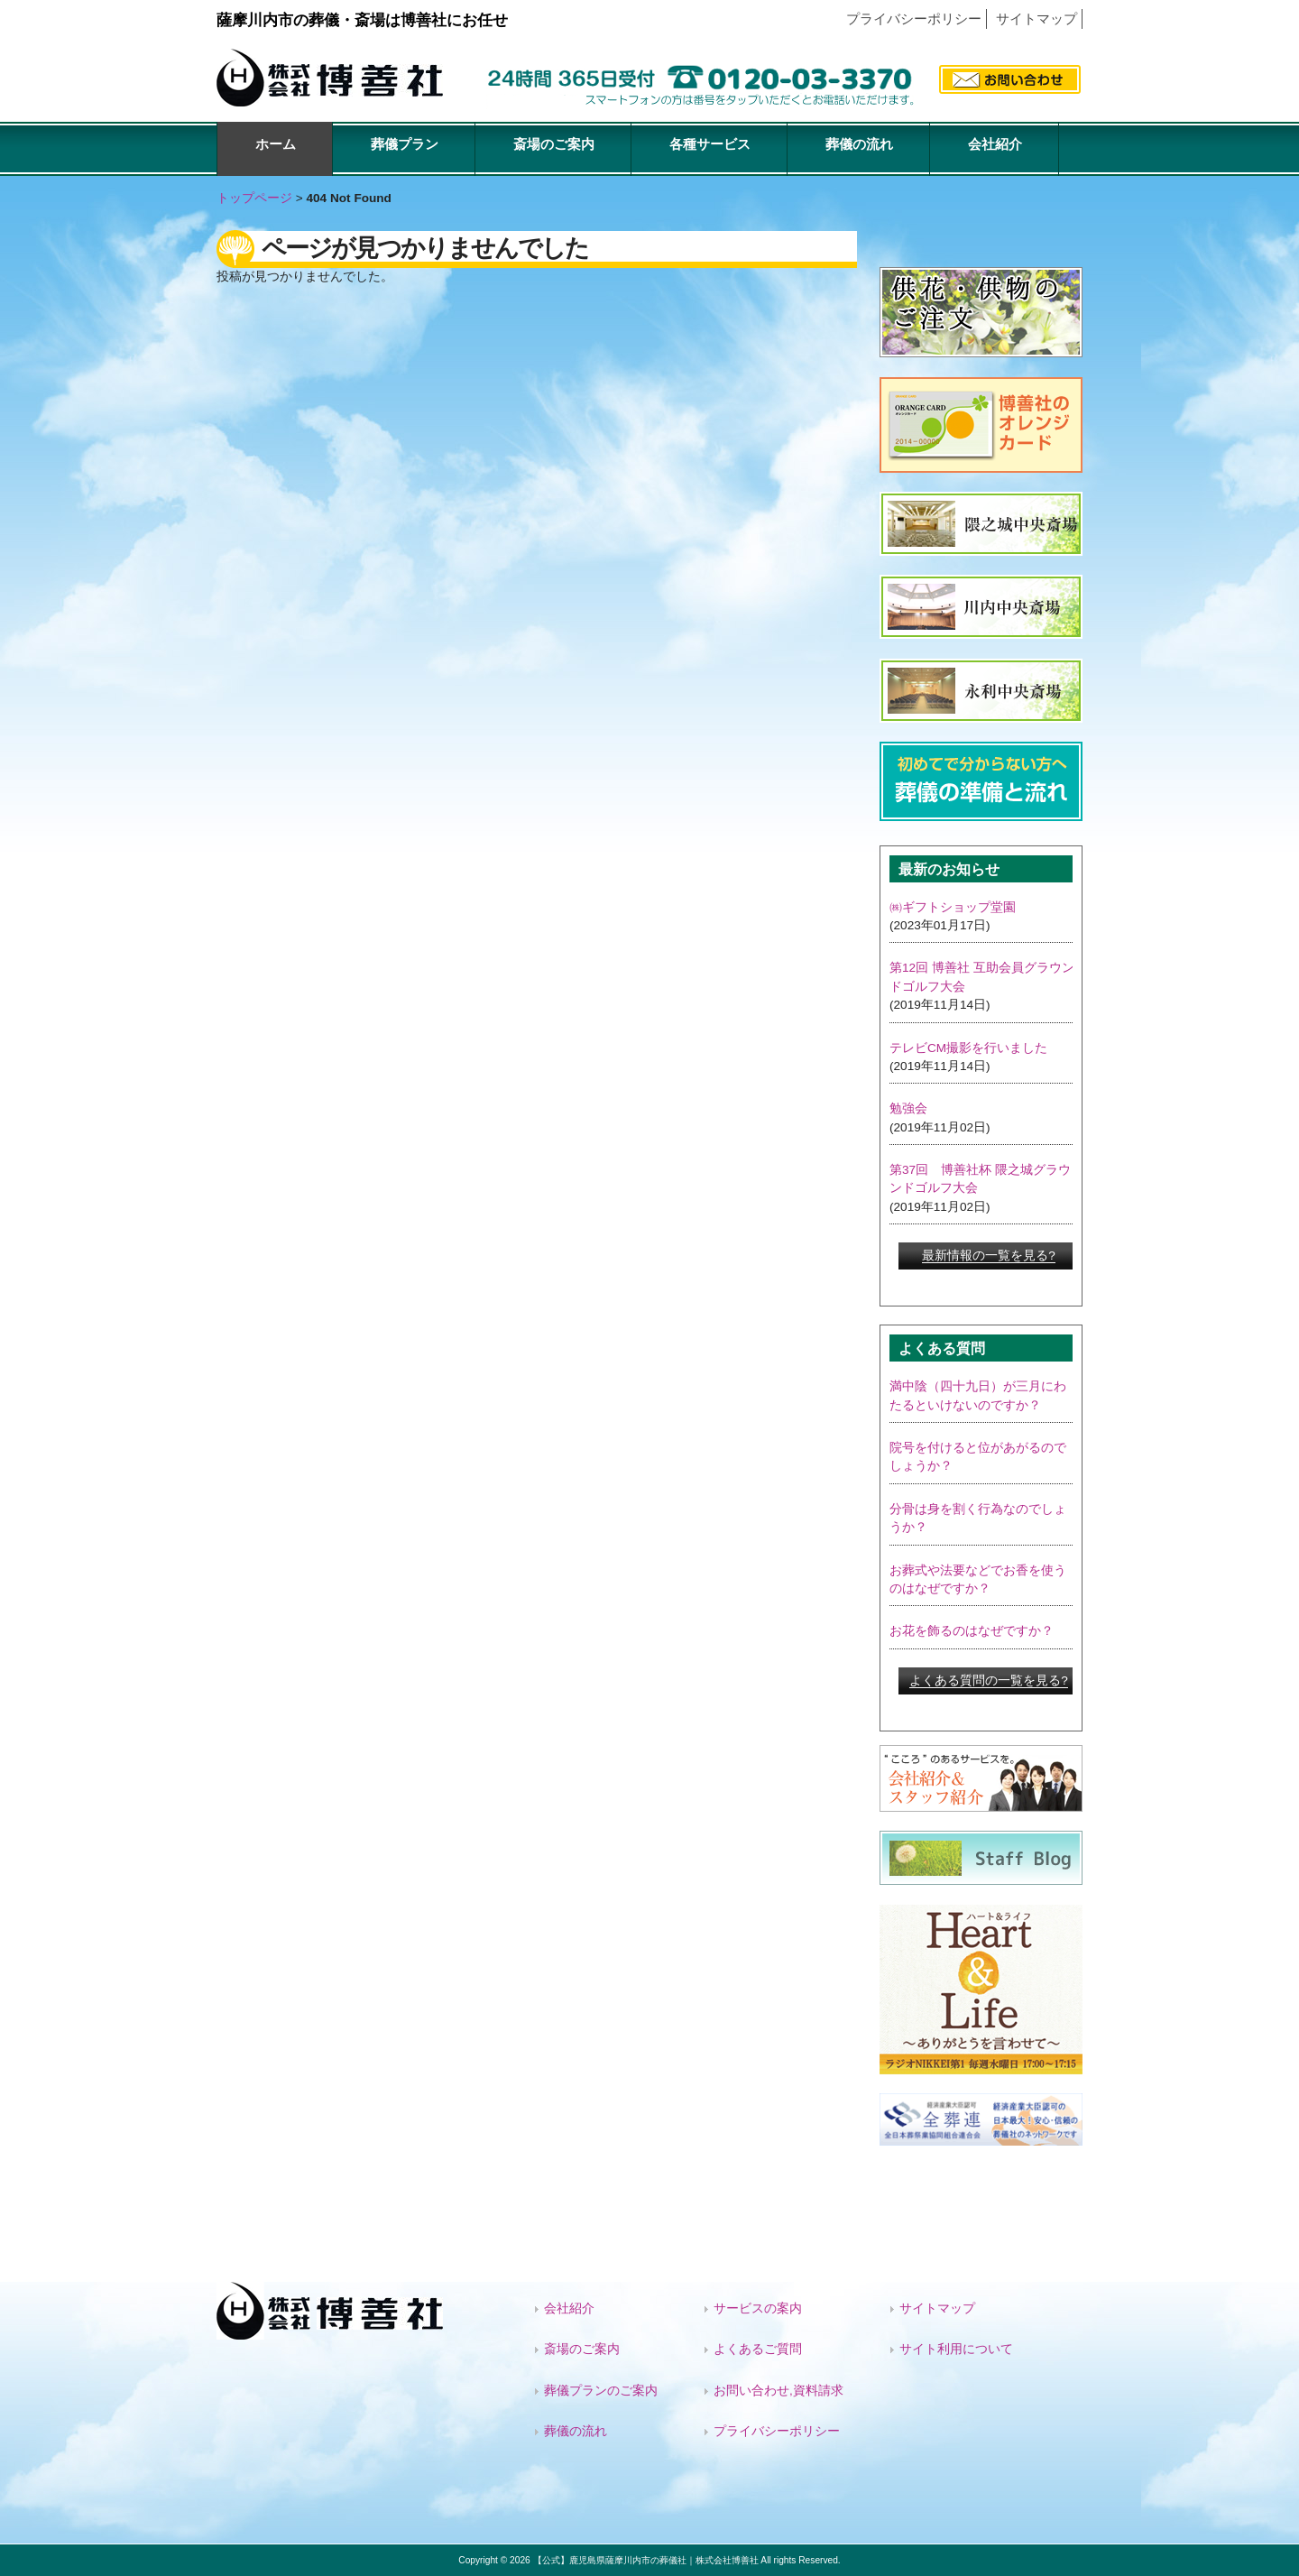 This screenshot has width=1299, height=2576. What do you see at coordinates (601, 2390) in the screenshot?
I see `葬儀プランのご案内` at bounding box center [601, 2390].